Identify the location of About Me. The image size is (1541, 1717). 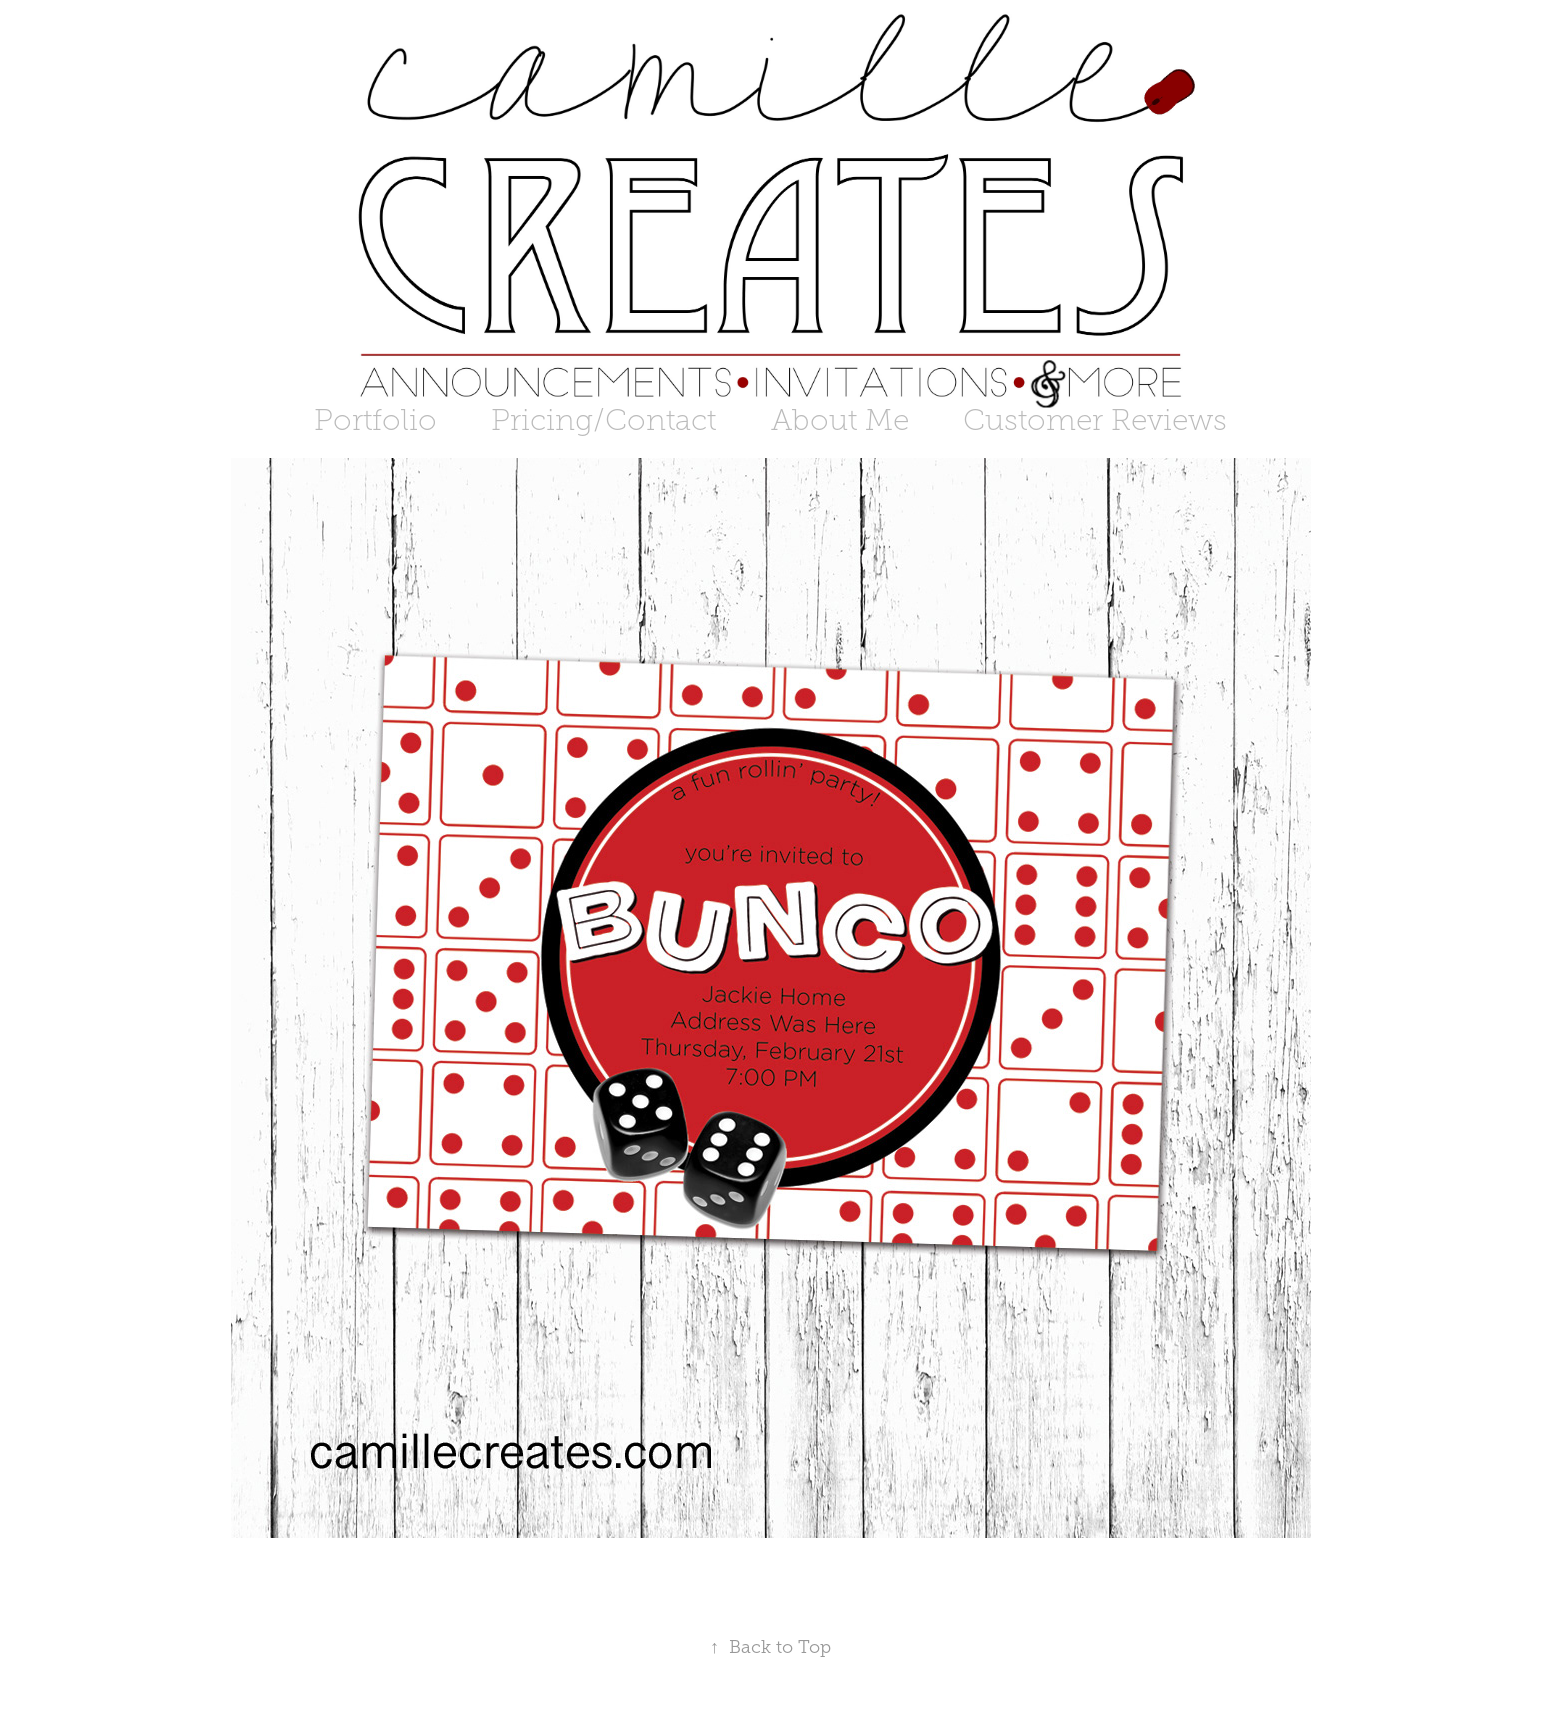
(840, 420).